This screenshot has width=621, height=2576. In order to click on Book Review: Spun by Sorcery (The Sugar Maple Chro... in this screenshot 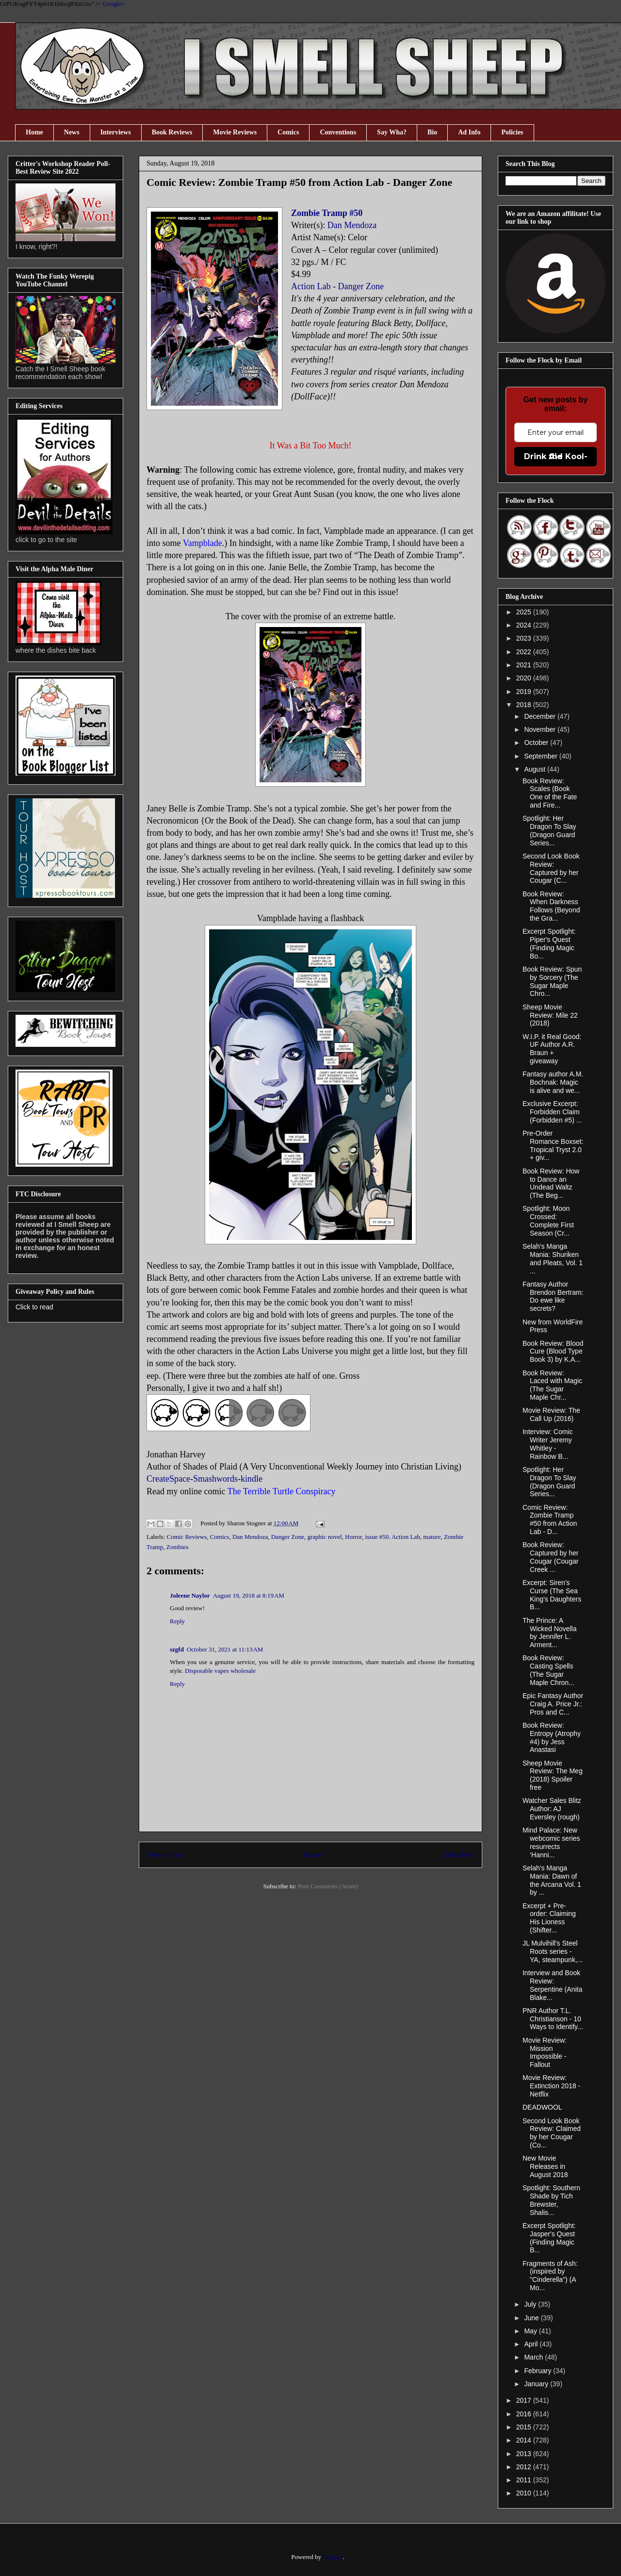, I will do `click(552, 981)`.